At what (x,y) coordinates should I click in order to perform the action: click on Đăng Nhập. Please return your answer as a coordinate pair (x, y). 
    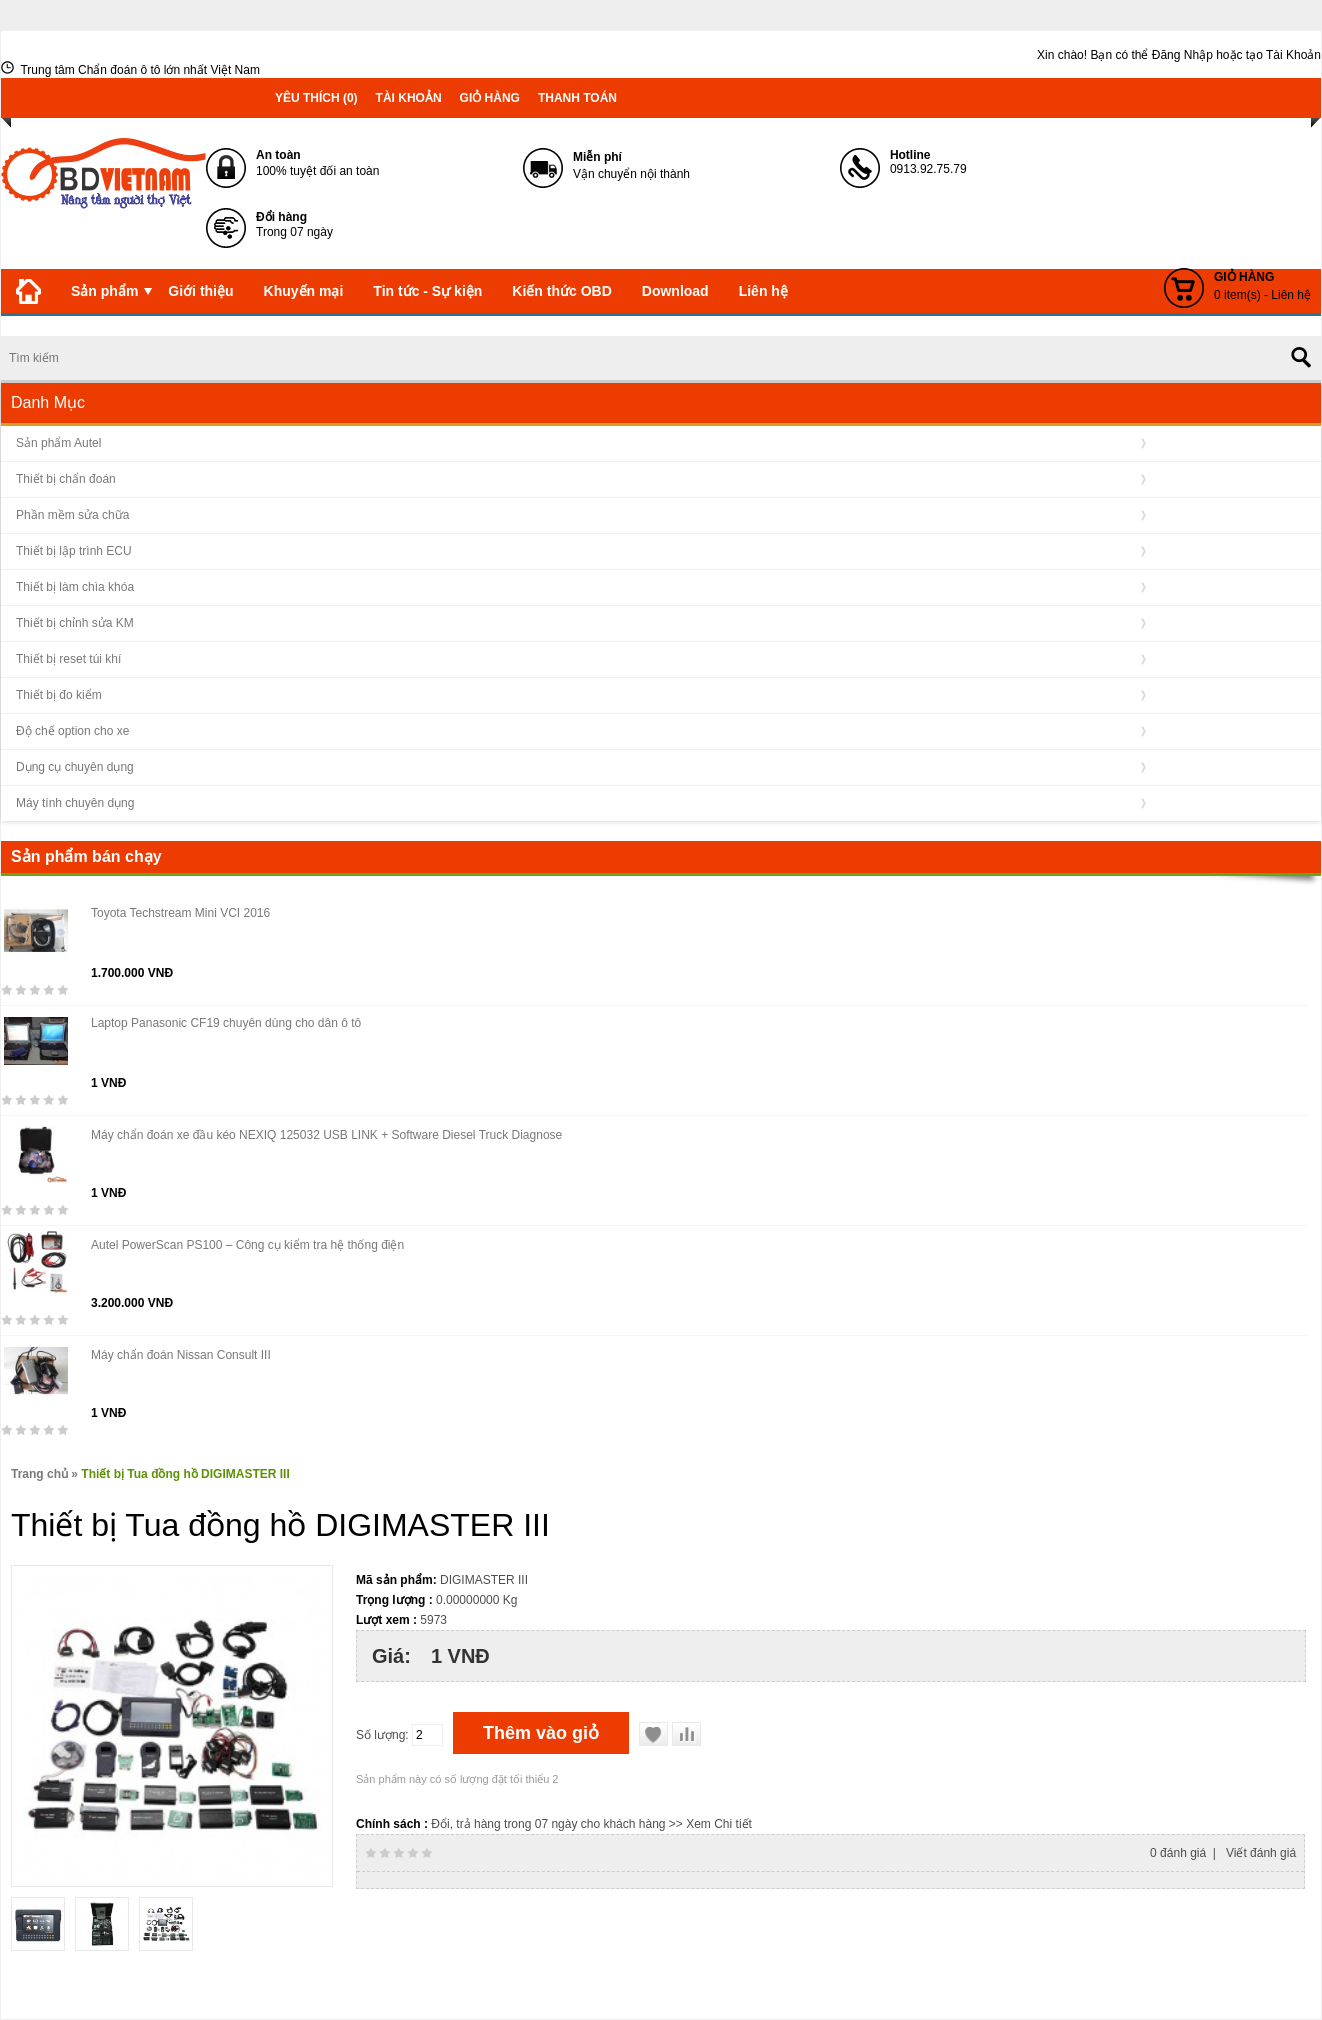
    Looking at the image, I should click on (1182, 55).